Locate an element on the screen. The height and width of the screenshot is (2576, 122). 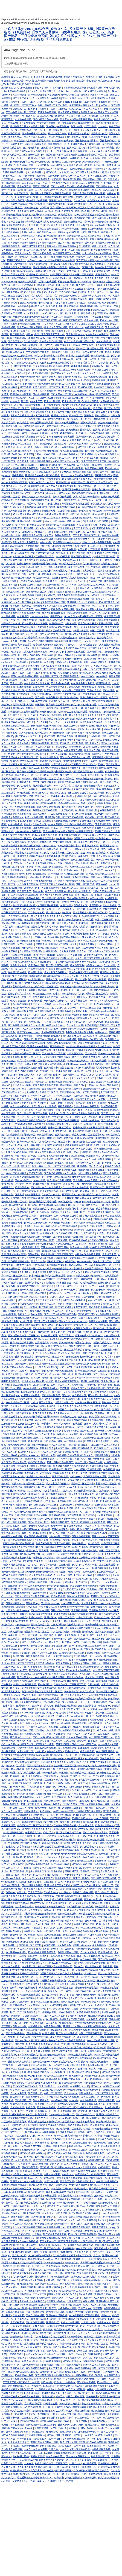
欧美国产精品一区二区三区 is located at coordinates (57, 457).